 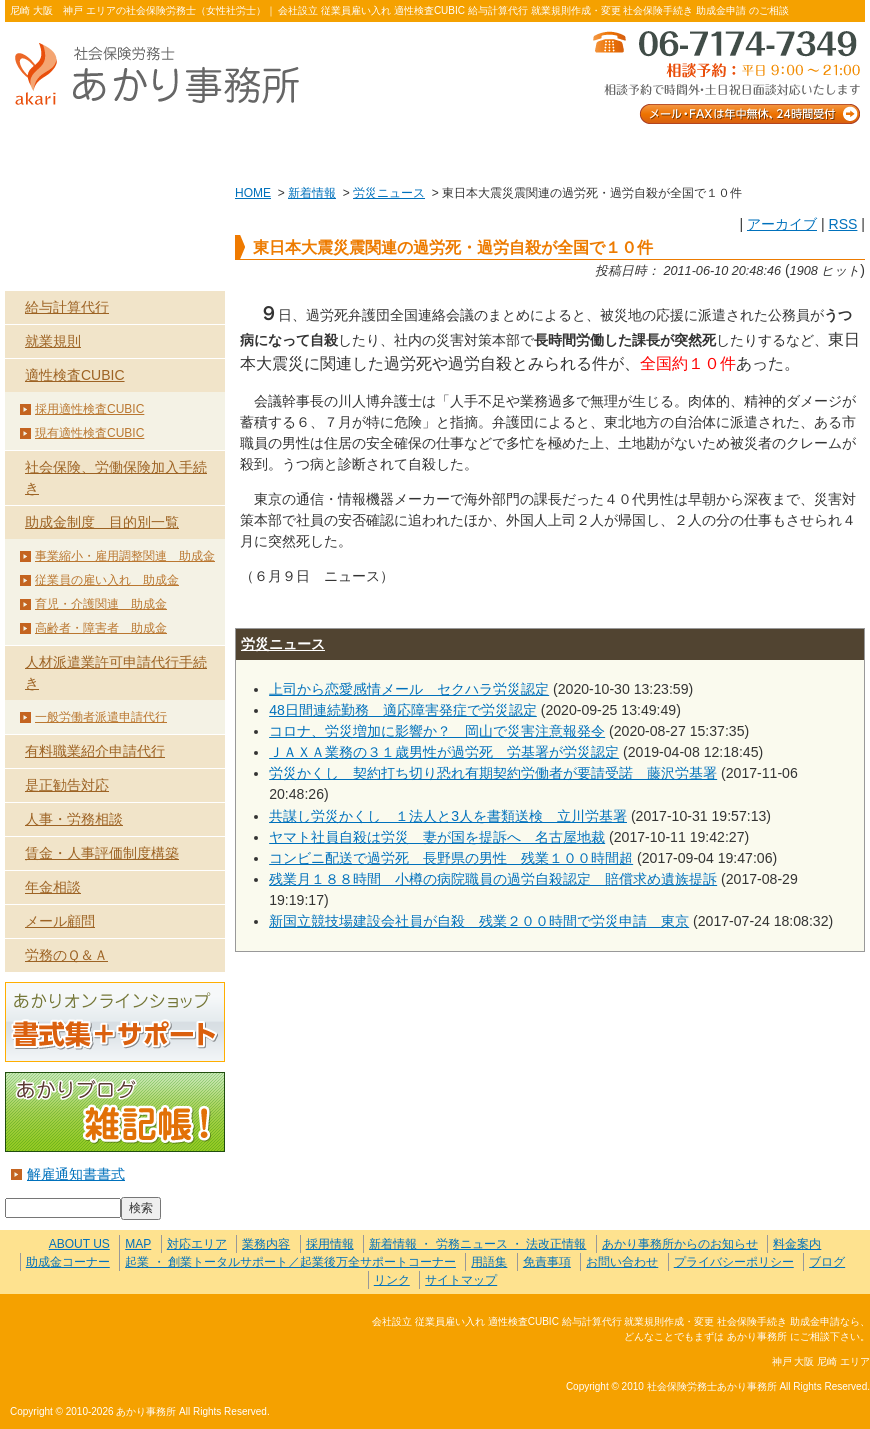 I want to click on 採用情報, so click(x=330, y=1244).